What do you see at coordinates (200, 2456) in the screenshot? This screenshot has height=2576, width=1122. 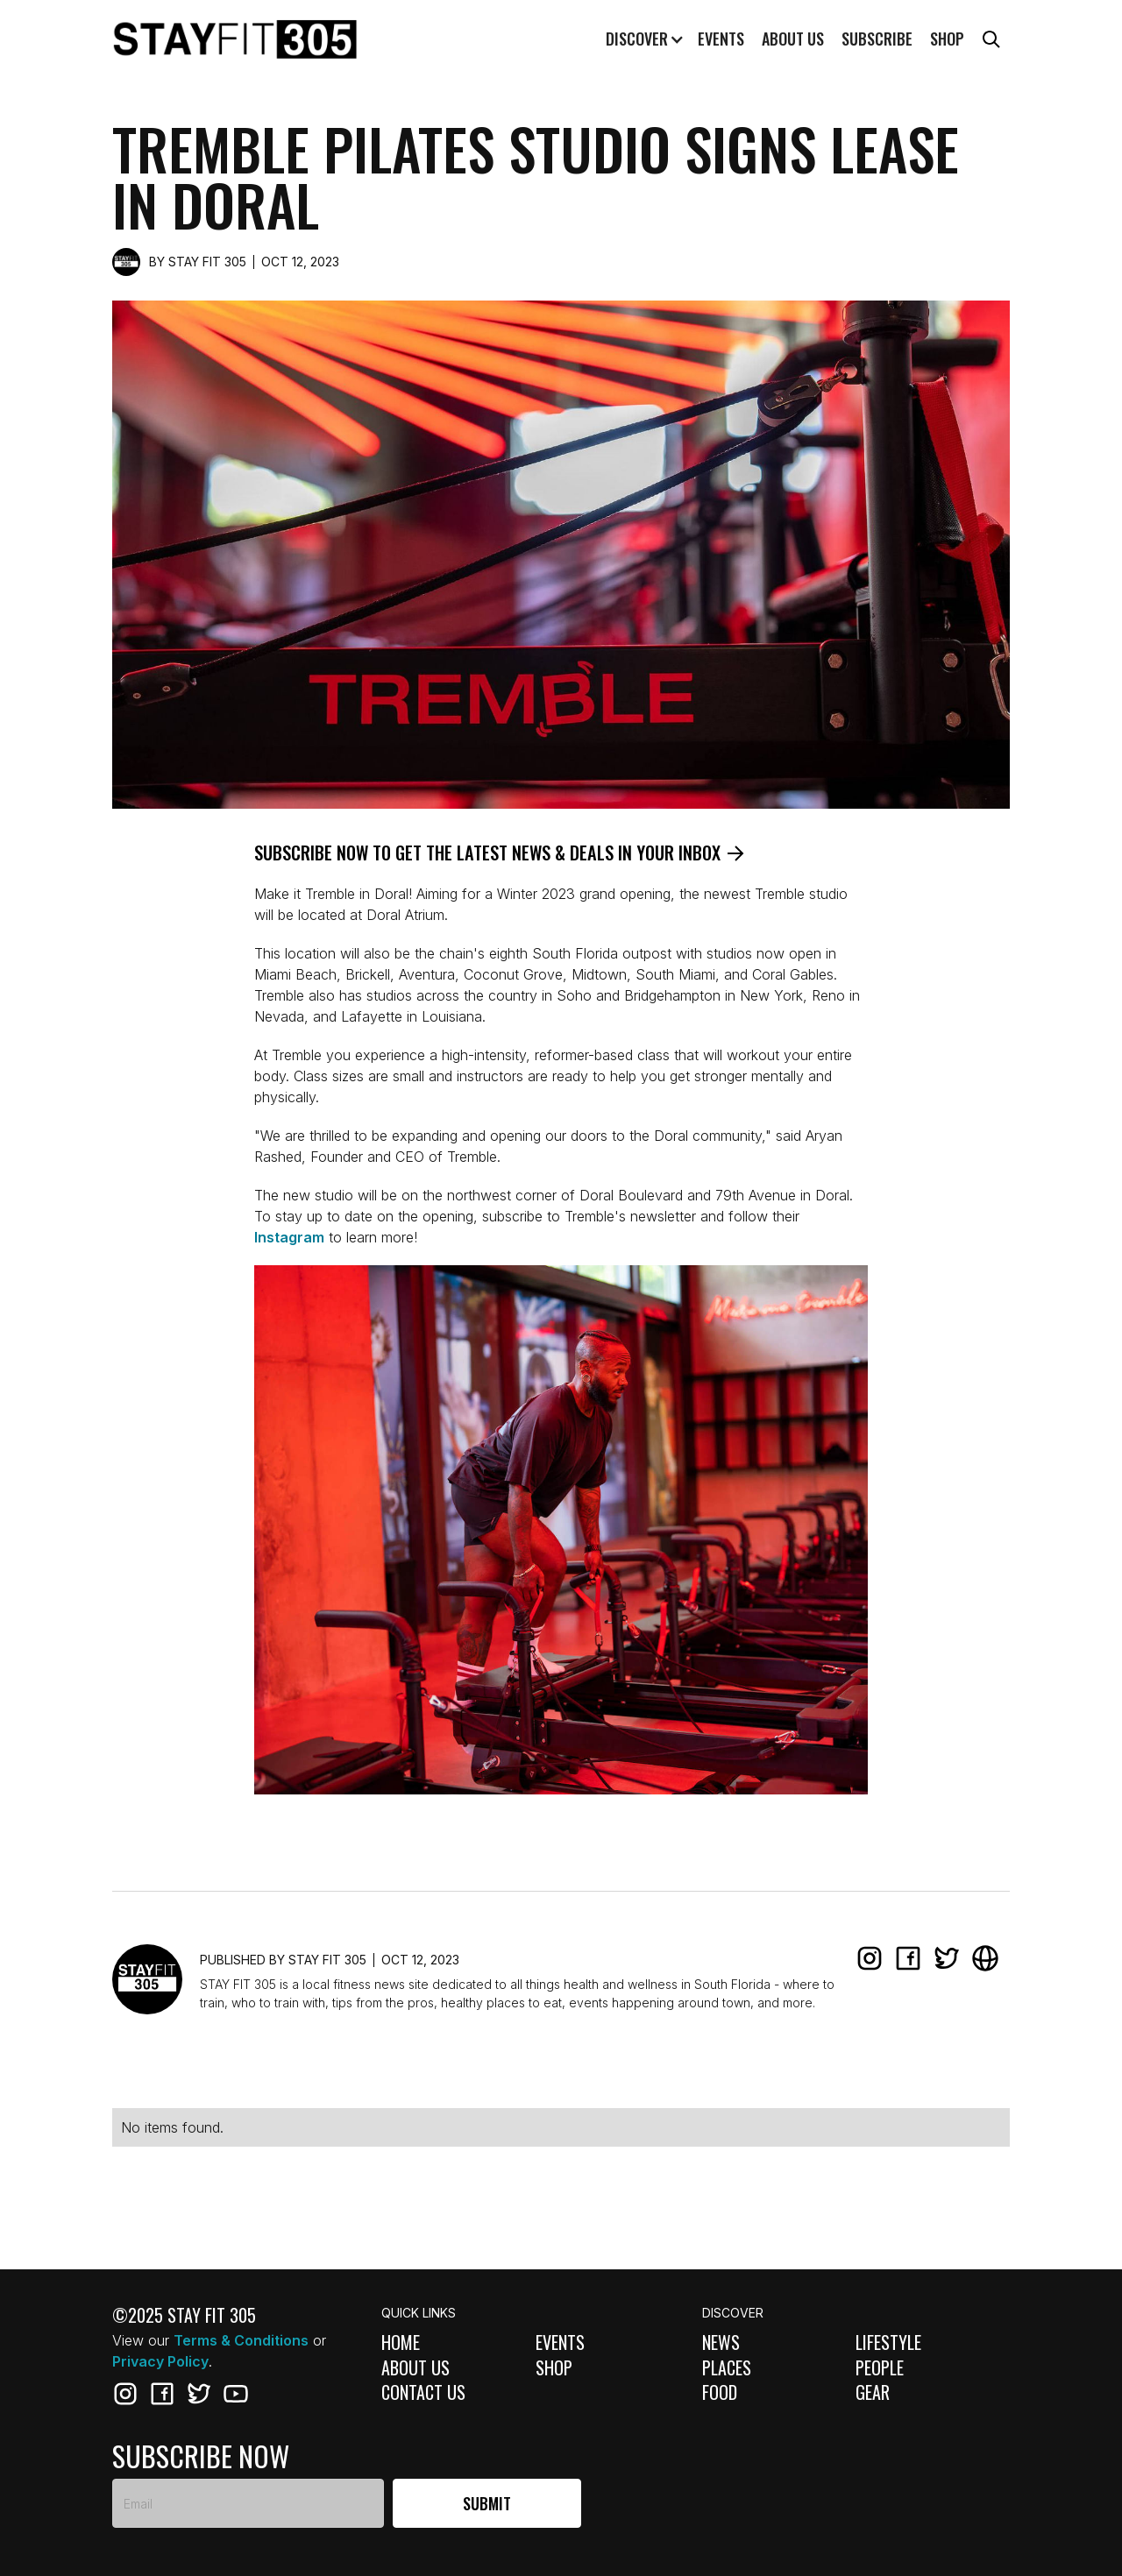 I see `subscribe now` at bounding box center [200, 2456].